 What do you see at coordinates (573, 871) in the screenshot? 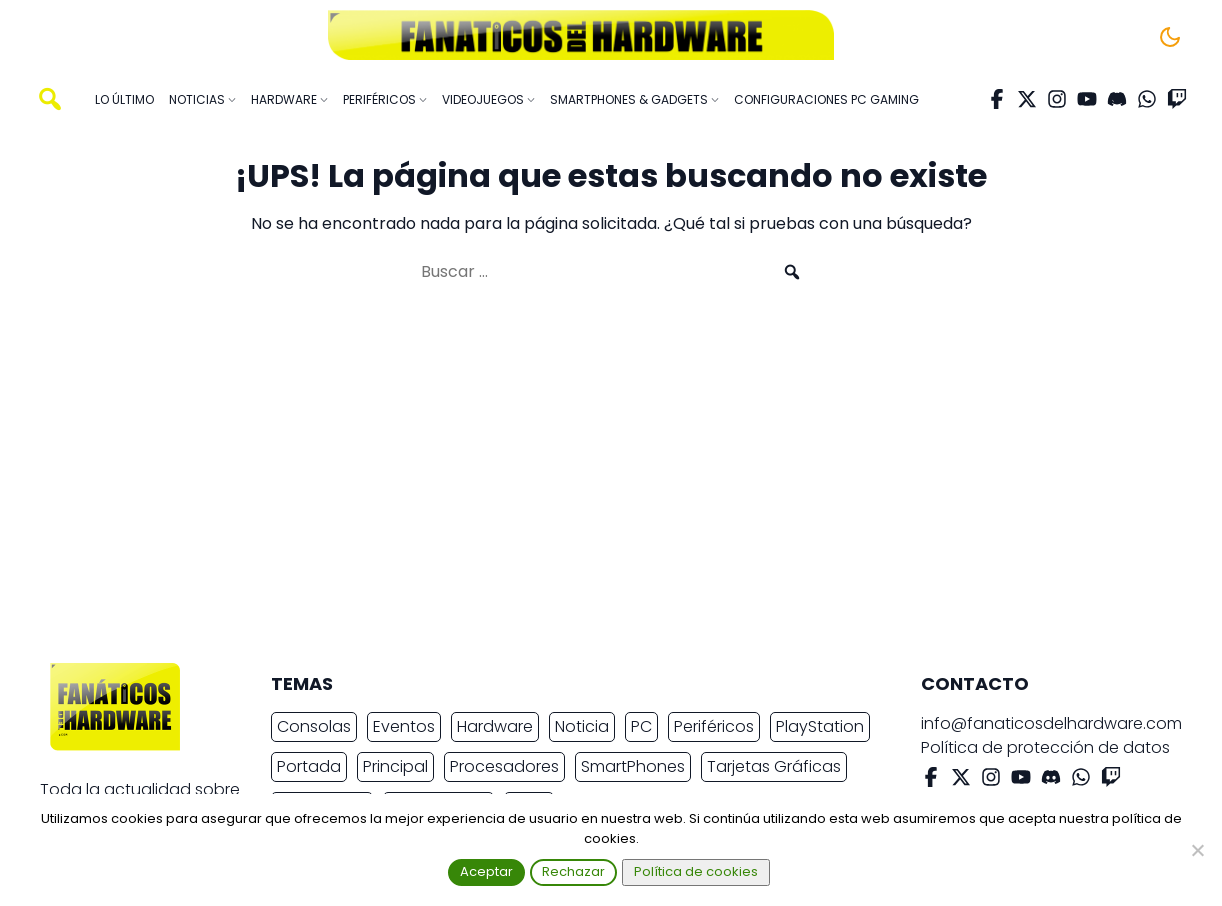
I see `Rechazar` at bounding box center [573, 871].